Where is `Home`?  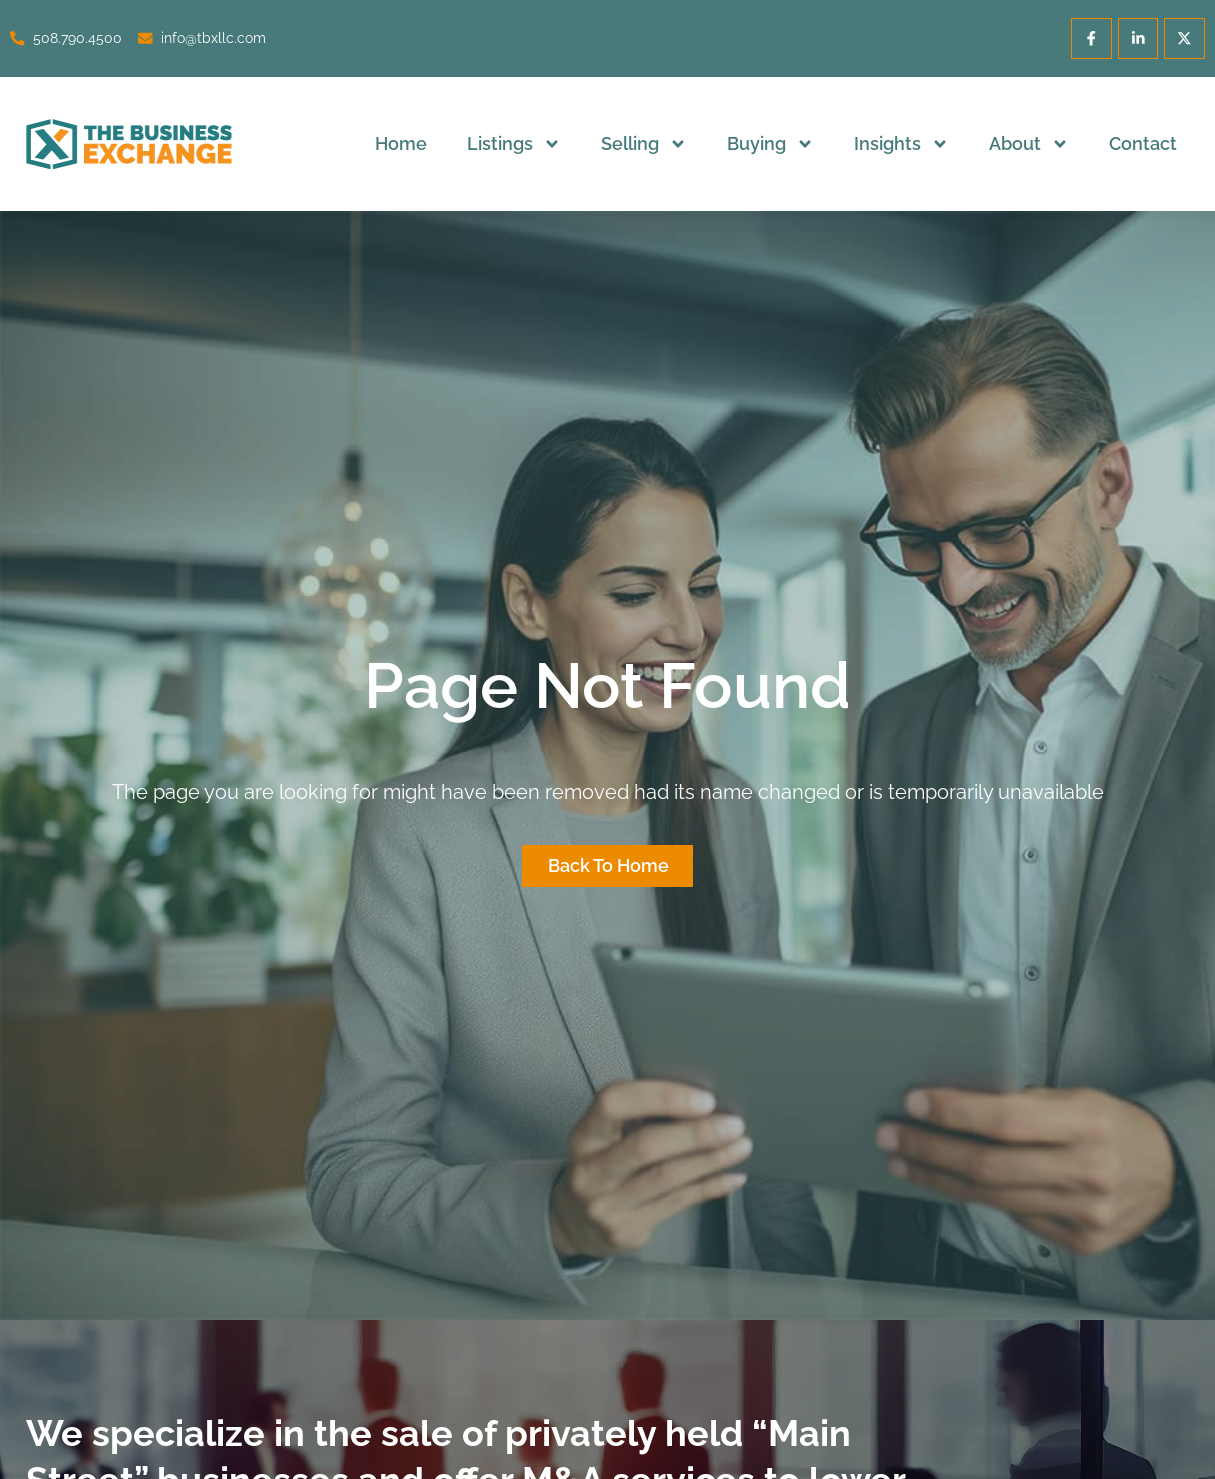
Home is located at coordinates (401, 143).